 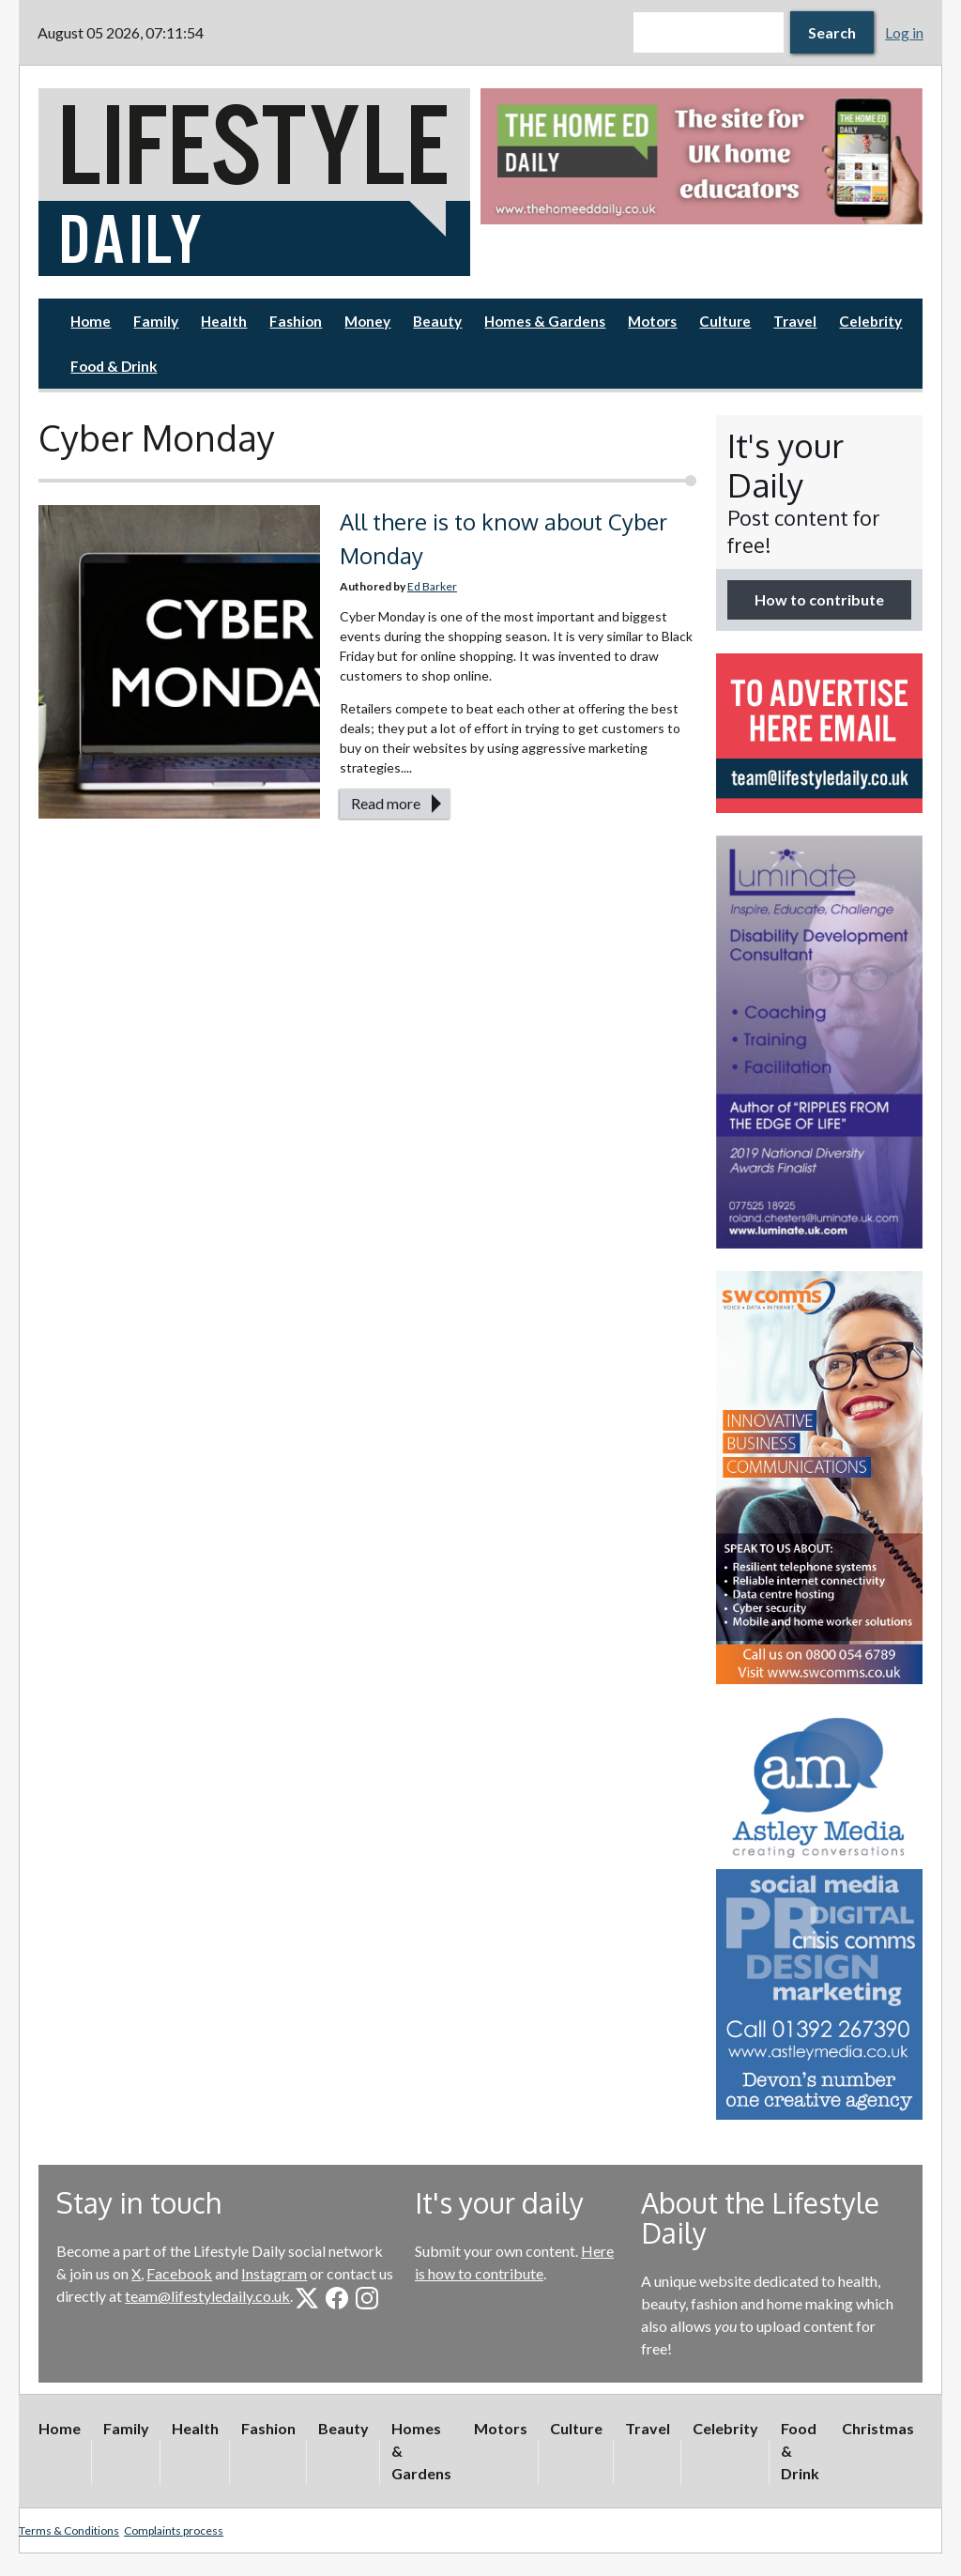 I want to click on Food & Drink, so click(x=113, y=366).